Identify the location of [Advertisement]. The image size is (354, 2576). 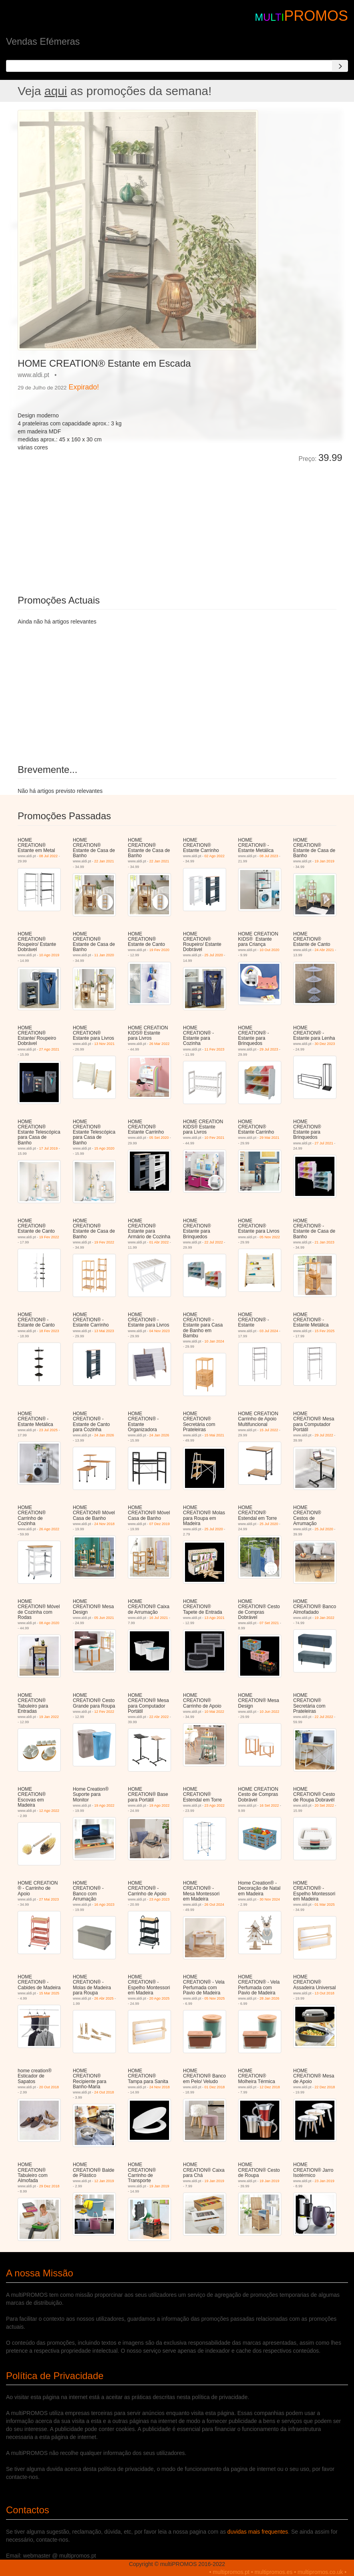
(107, 523).